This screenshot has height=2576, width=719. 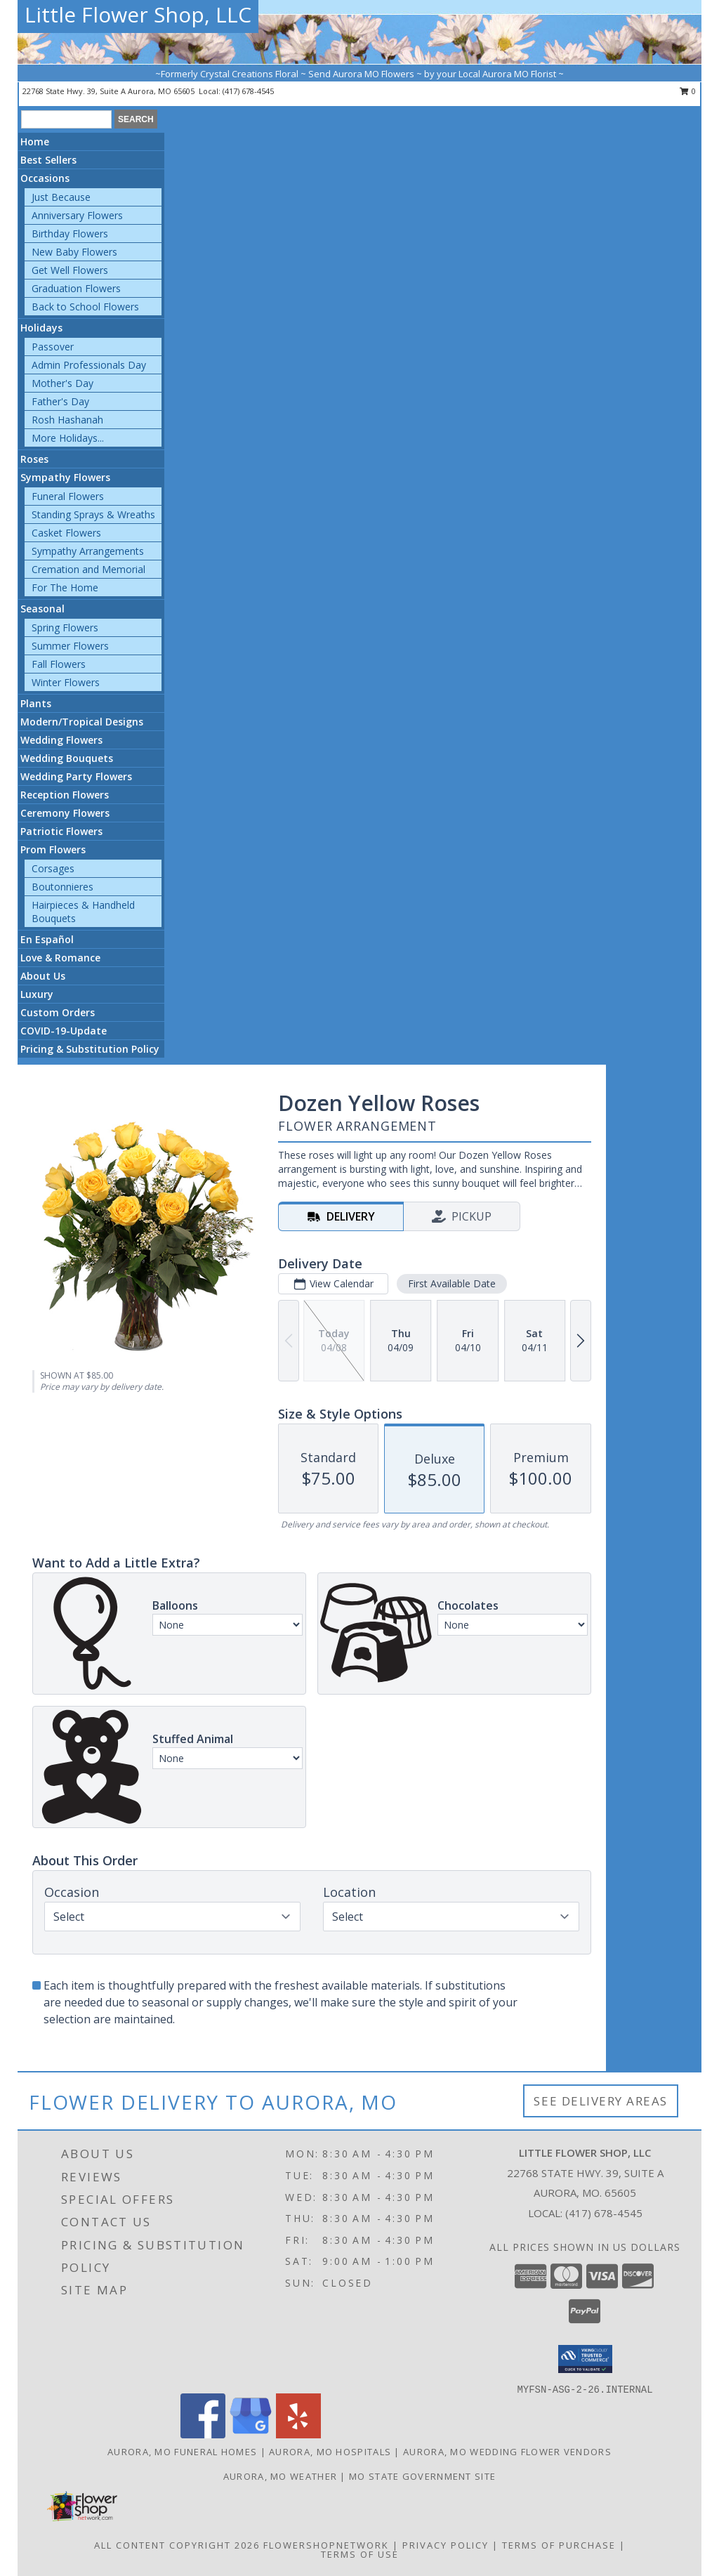 I want to click on Corsages, so click(x=53, y=868).